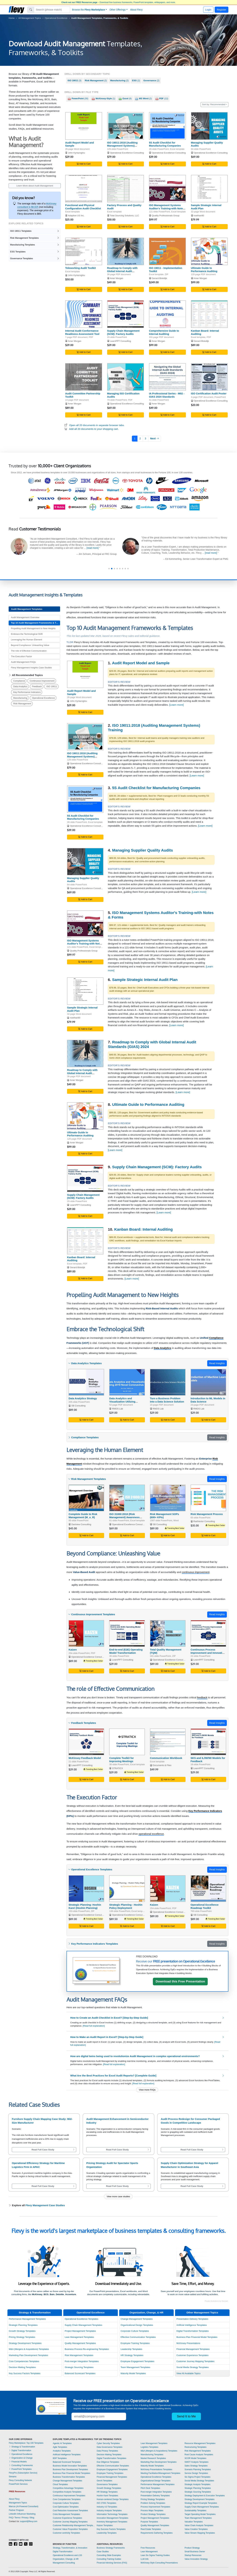 Image resolution: width=237 pixels, height=2576 pixels. Describe the element at coordinates (86, 1742) in the screenshot. I see `[McKinsey Feedback Model]` at that location.